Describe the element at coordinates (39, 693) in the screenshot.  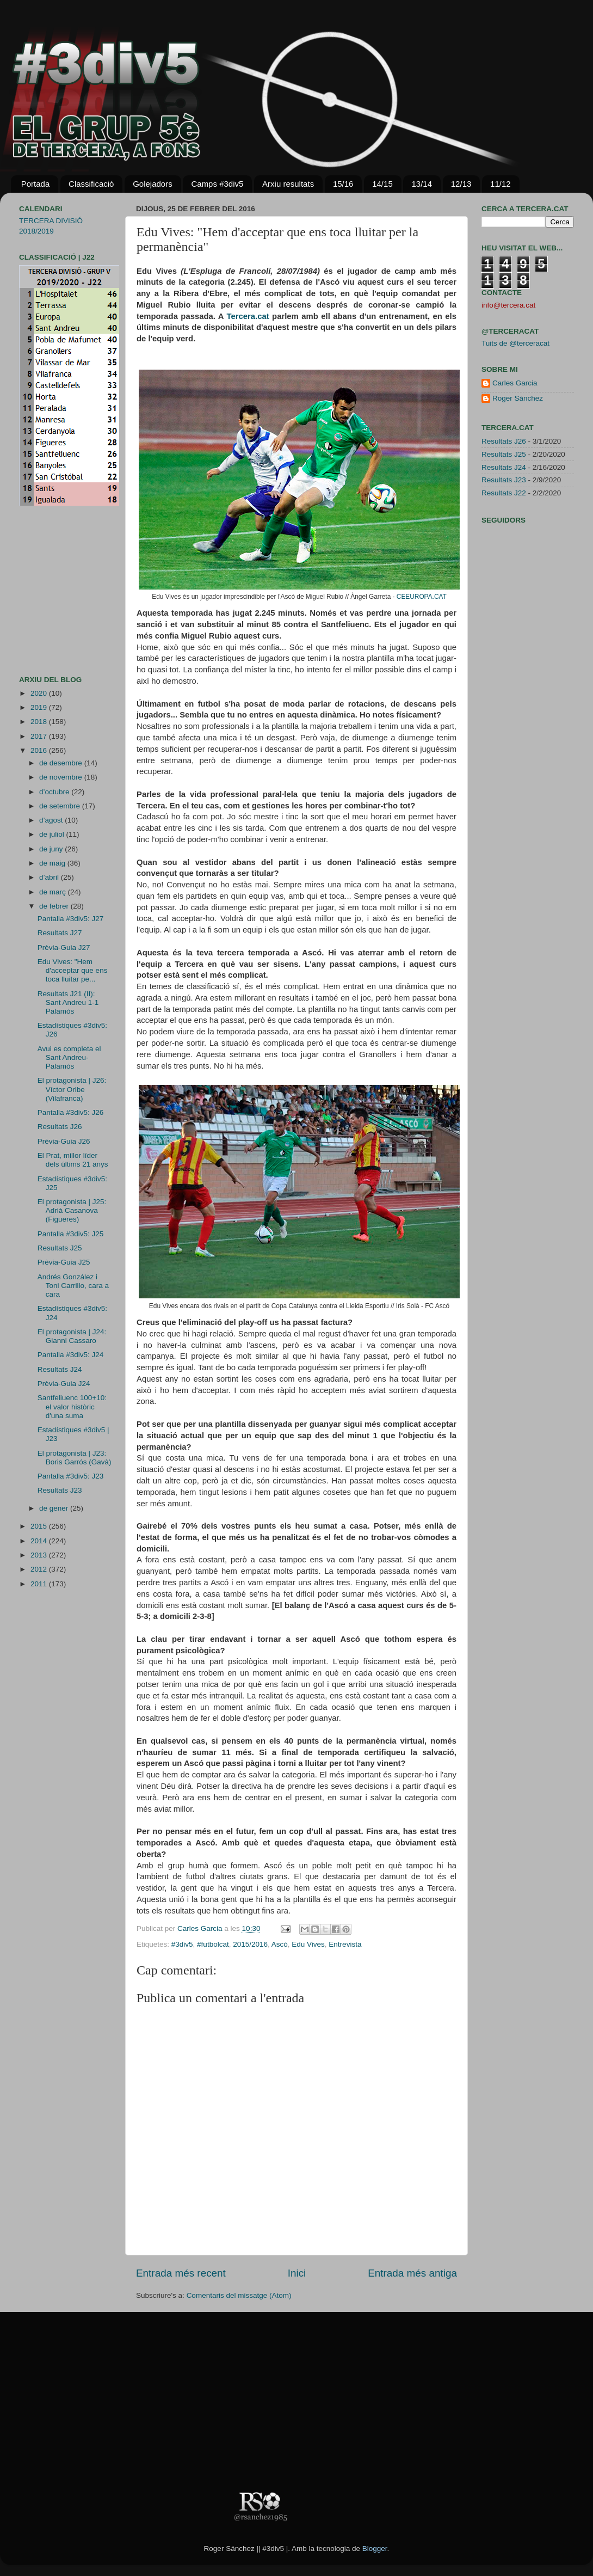
I see `2020` at that location.